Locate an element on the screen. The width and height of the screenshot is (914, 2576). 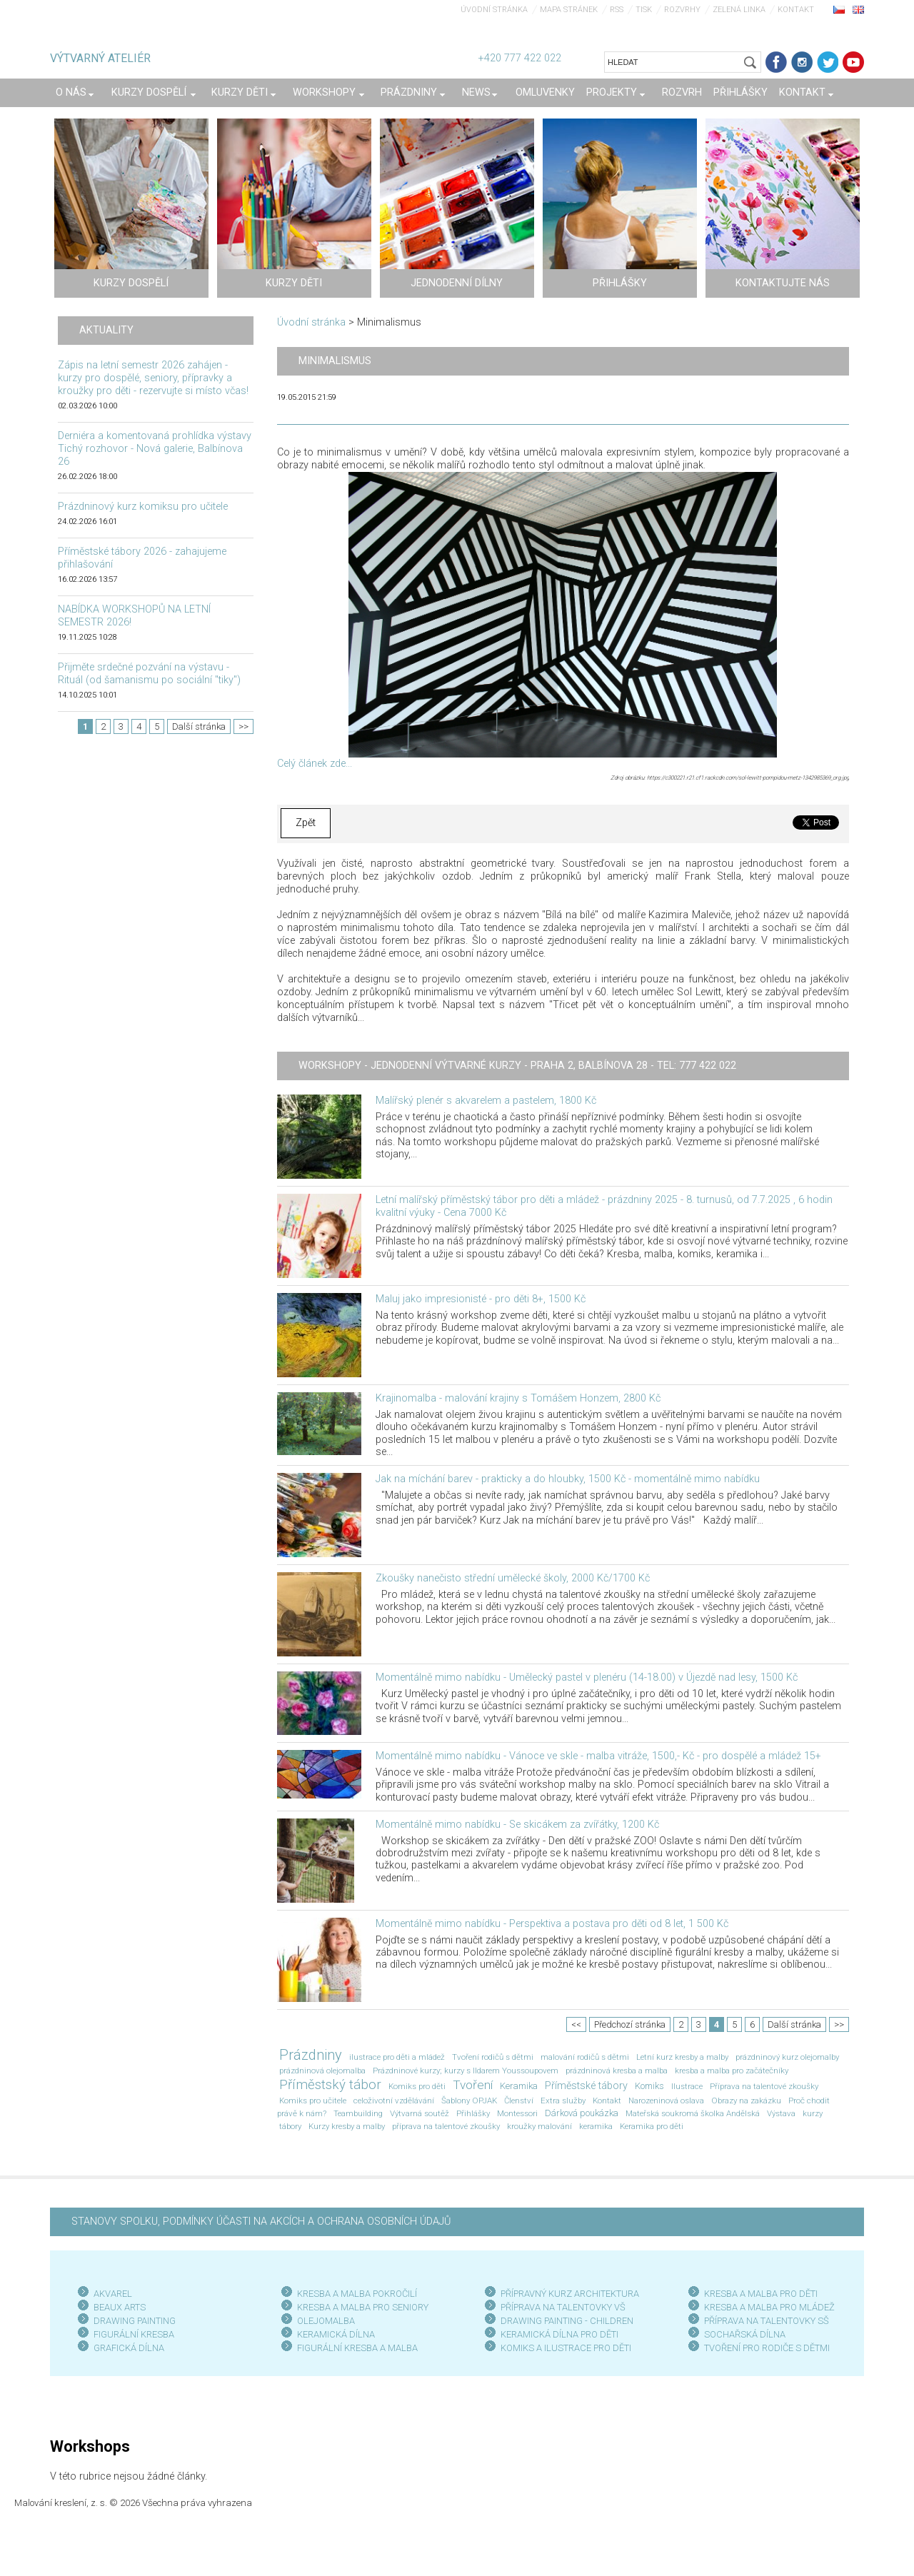
celoživotní vzdělávání is located at coordinates (393, 2100).